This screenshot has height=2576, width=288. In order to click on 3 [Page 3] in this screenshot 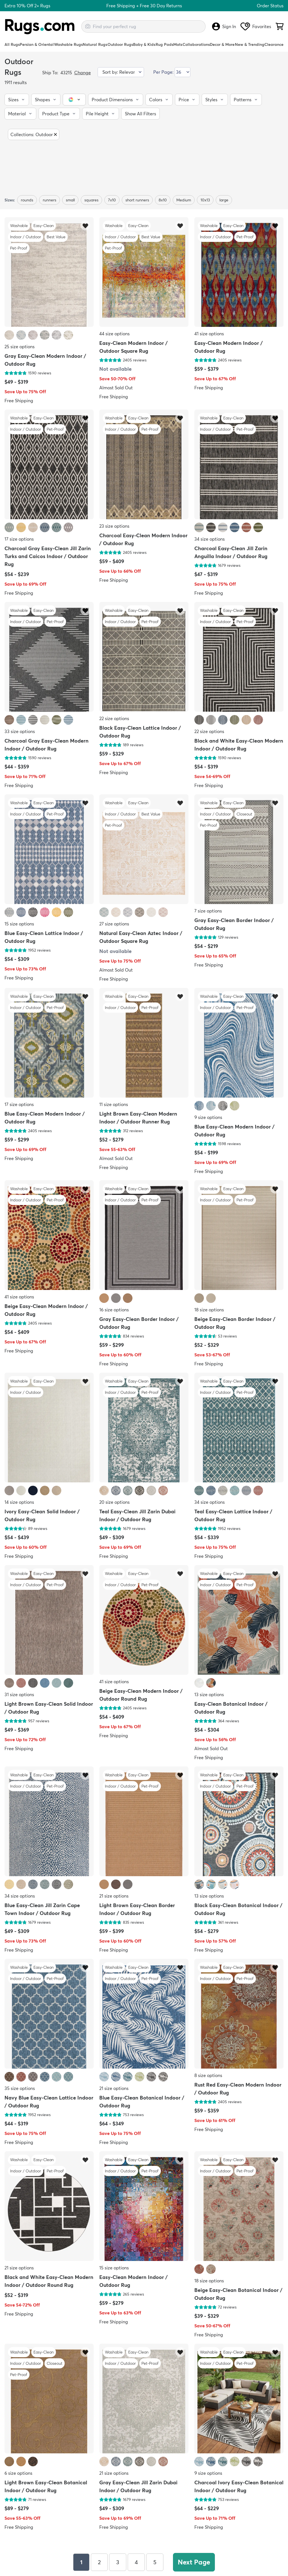, I will do `click(117, 2562)`.